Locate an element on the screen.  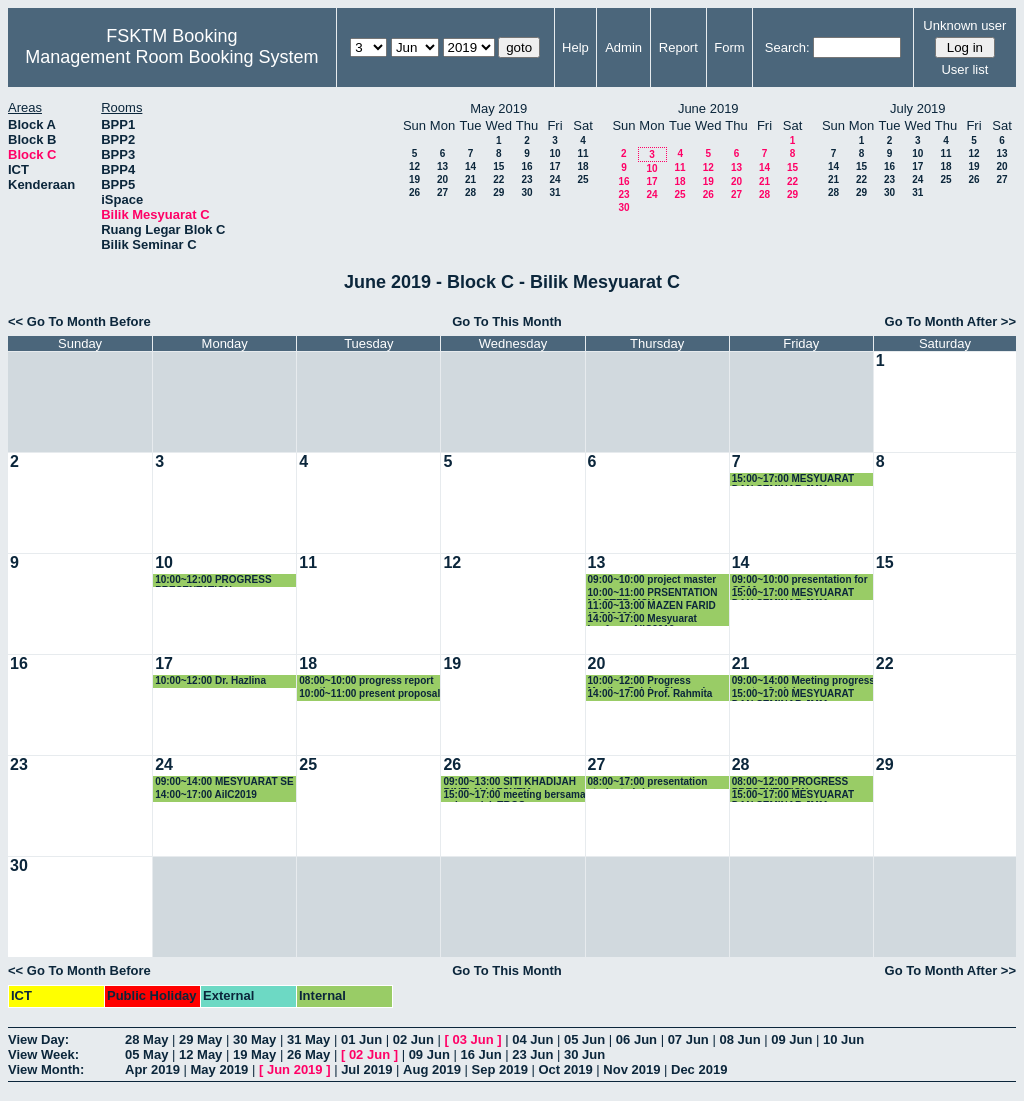
10:00~11:00 PRSENTATION MASTER MSK is located at coordinates (653, 593).